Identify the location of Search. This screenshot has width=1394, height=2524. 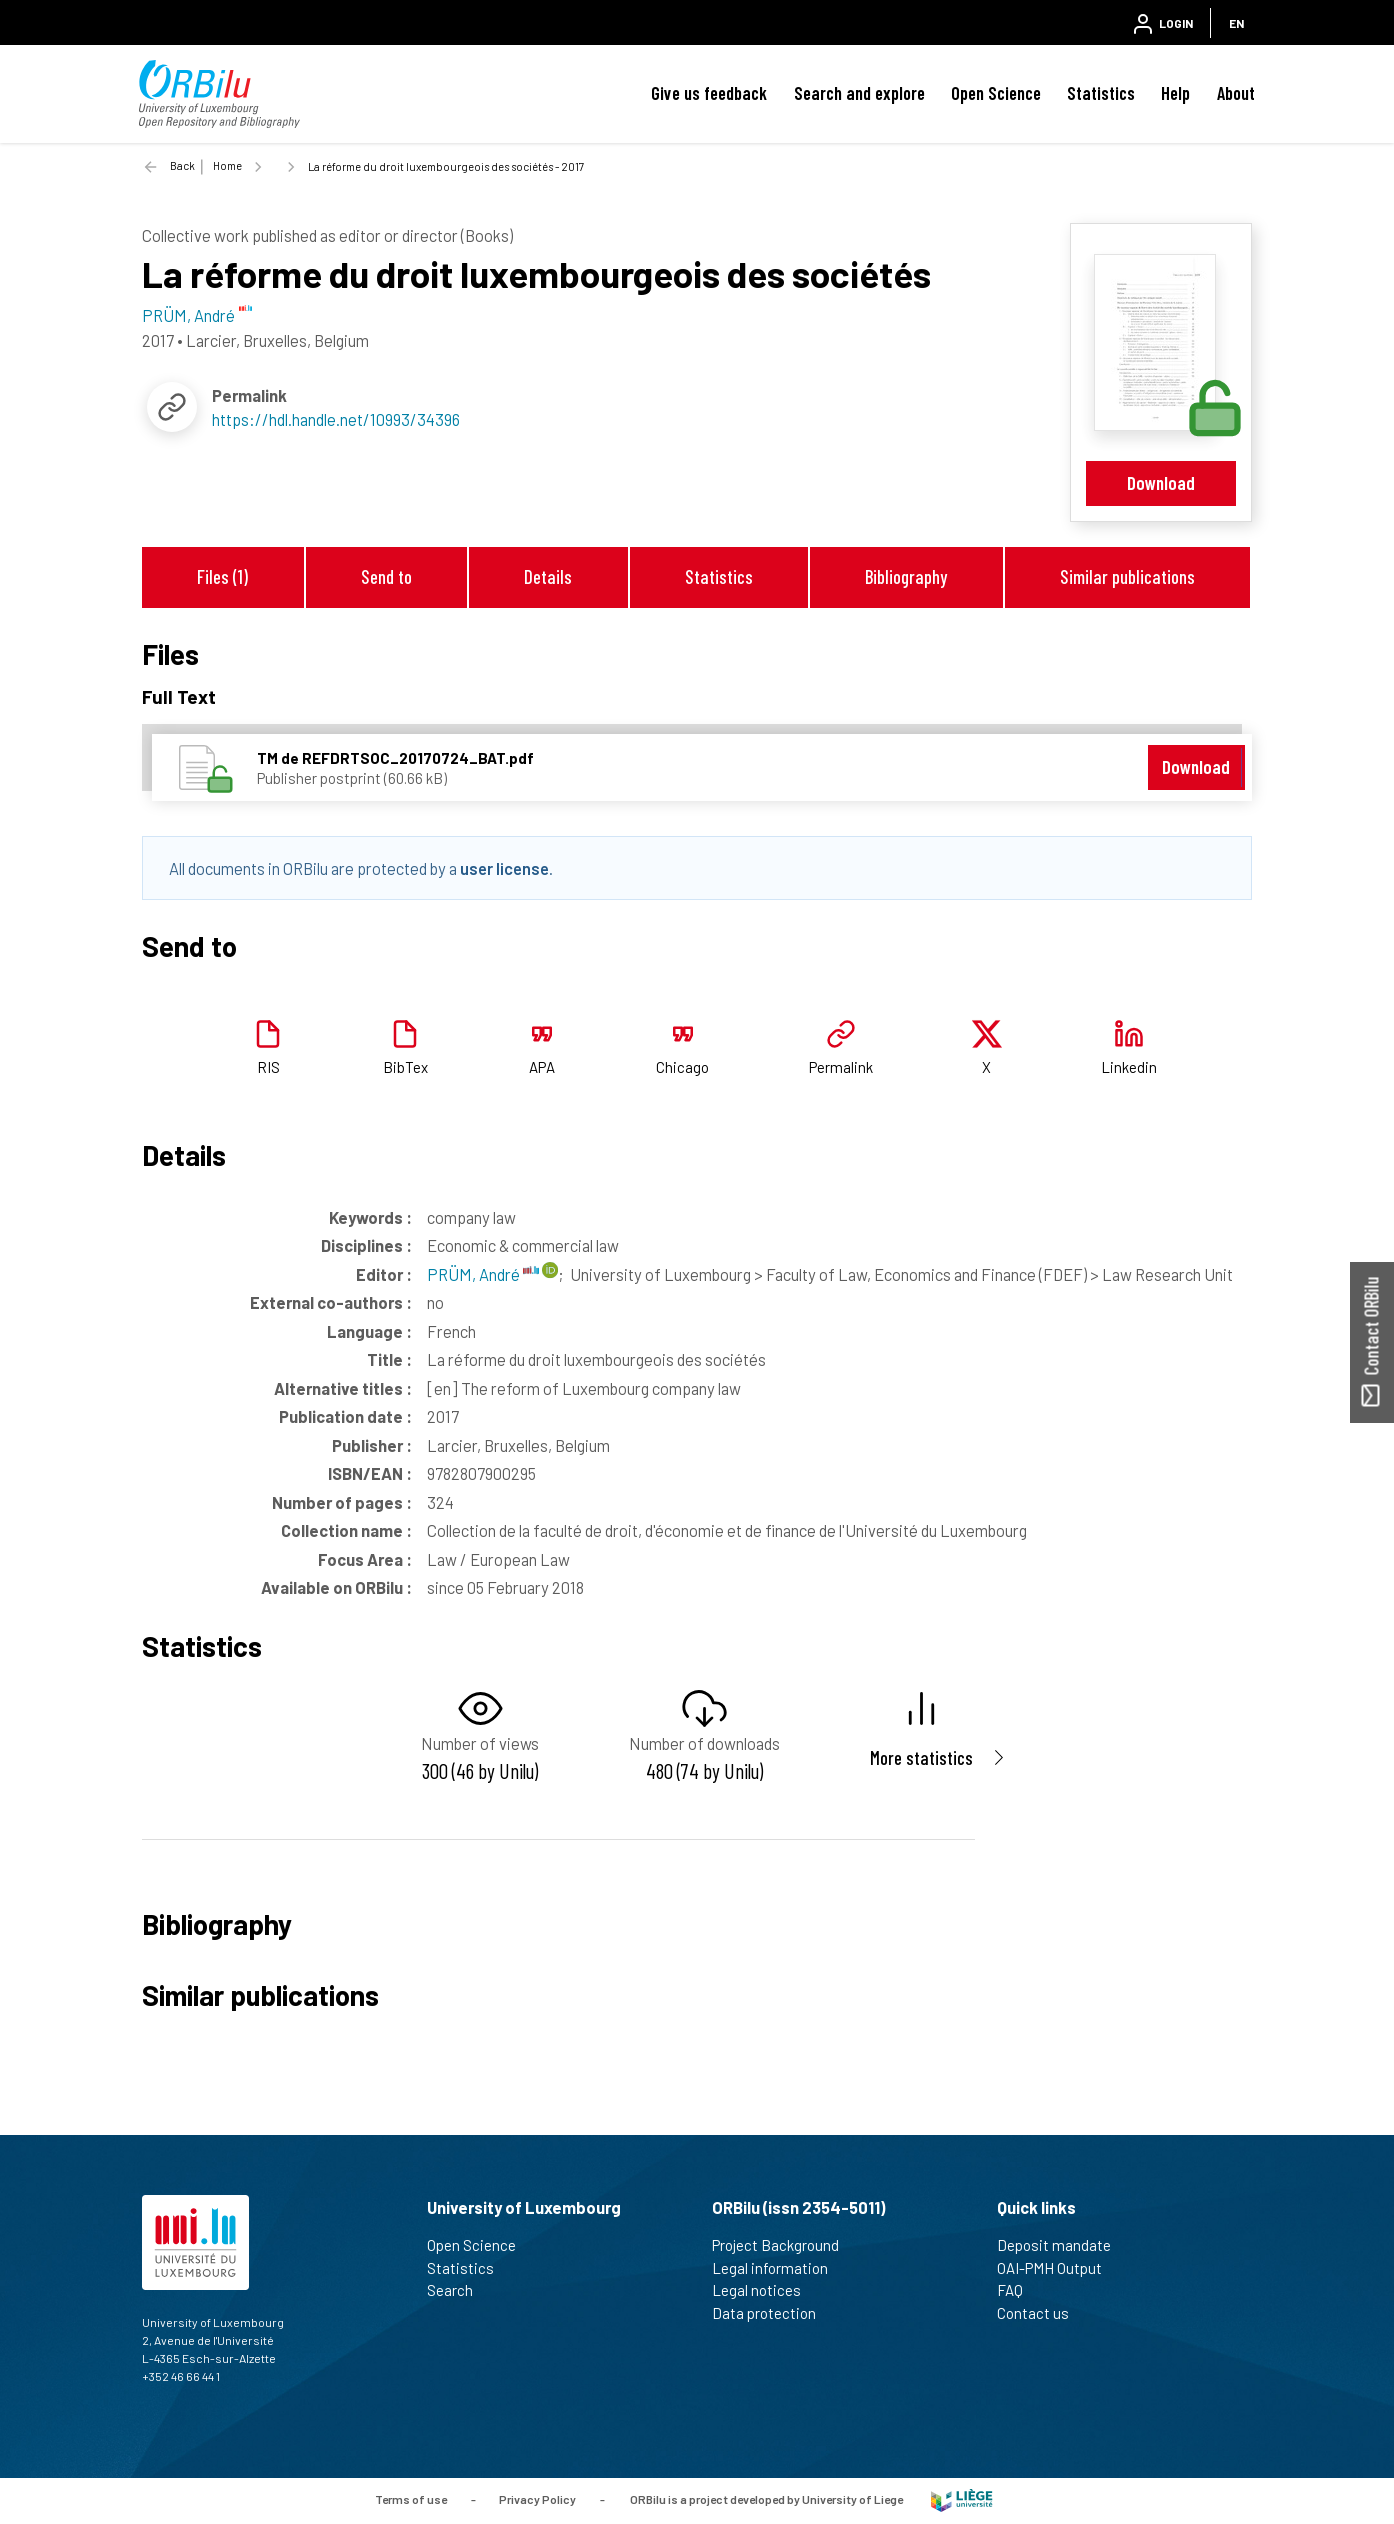
(458, 2290).